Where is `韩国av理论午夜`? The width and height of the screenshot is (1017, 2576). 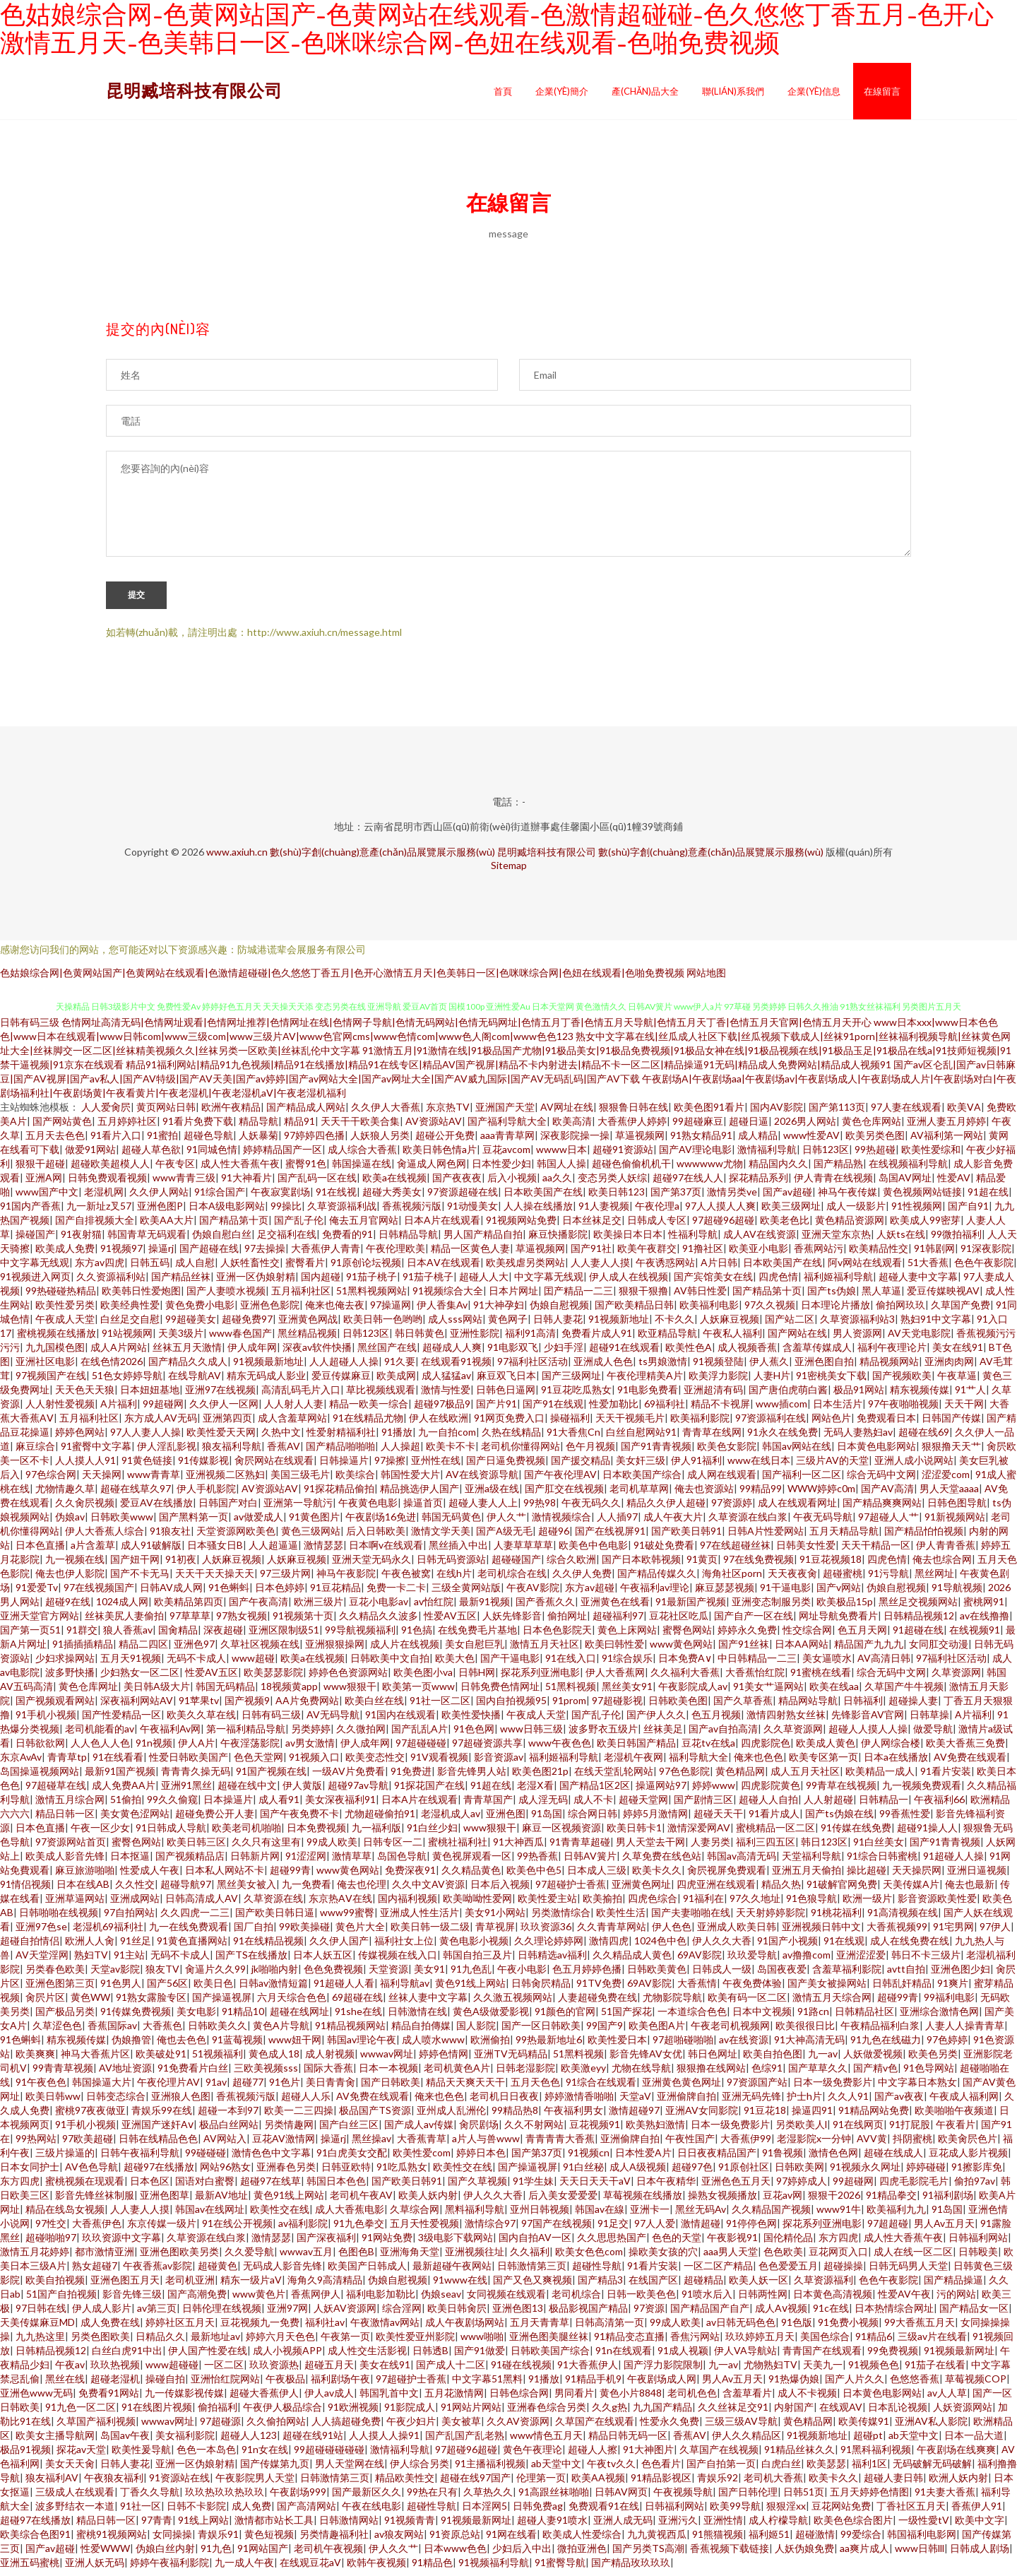 韩国av理论午夜 is located at coordinates (361, 2046).